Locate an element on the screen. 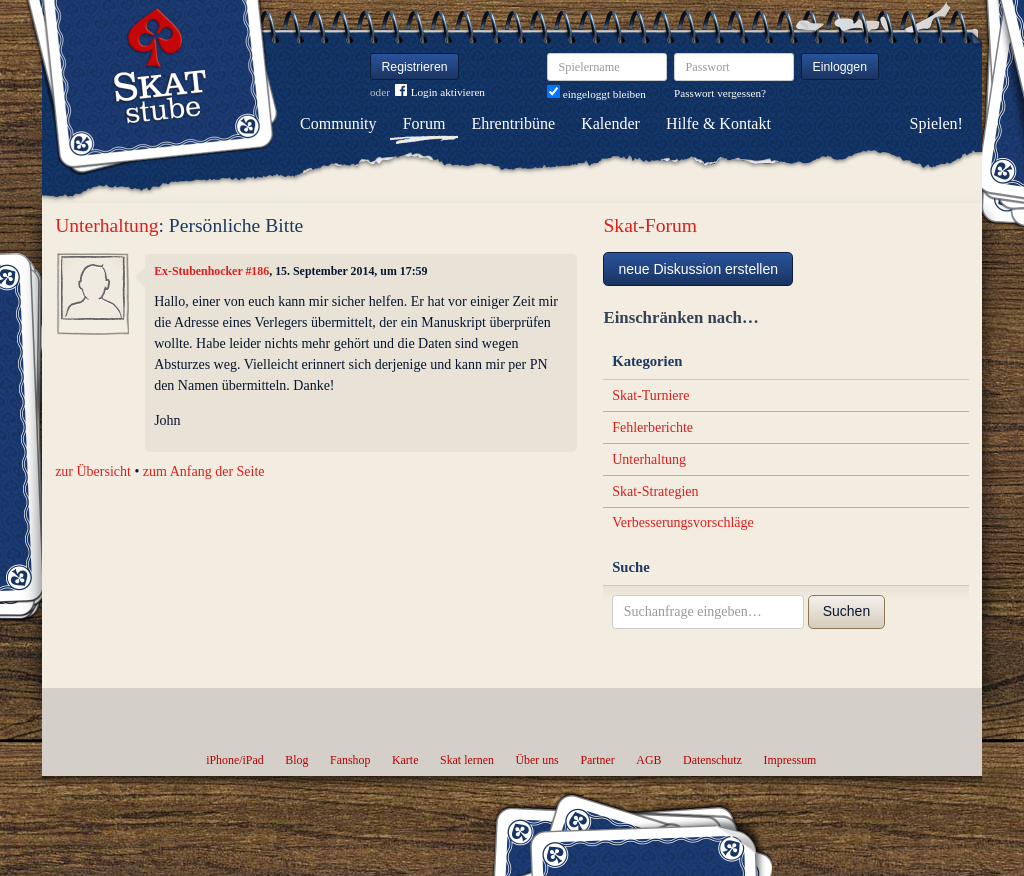 Image resolution: width=1024 pixels, height=876 pixels. Spielen! is located at coordinates (936, 123).